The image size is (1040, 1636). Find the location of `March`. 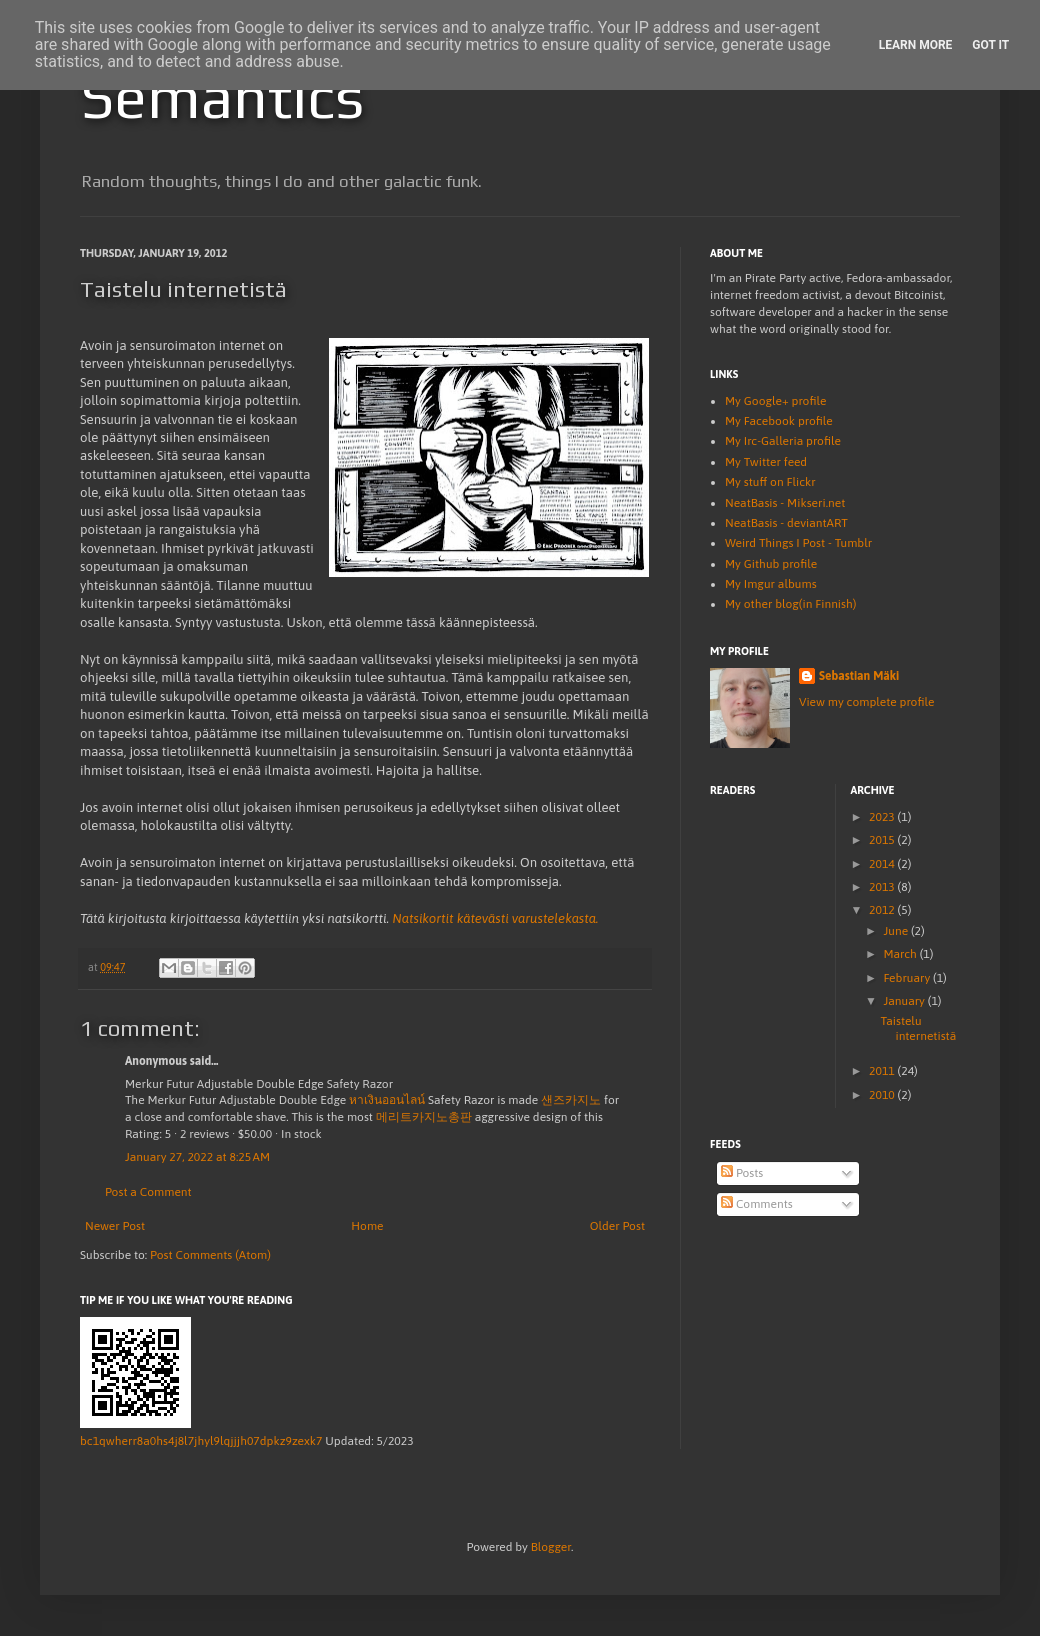

March is located at coordinates (901, 954).